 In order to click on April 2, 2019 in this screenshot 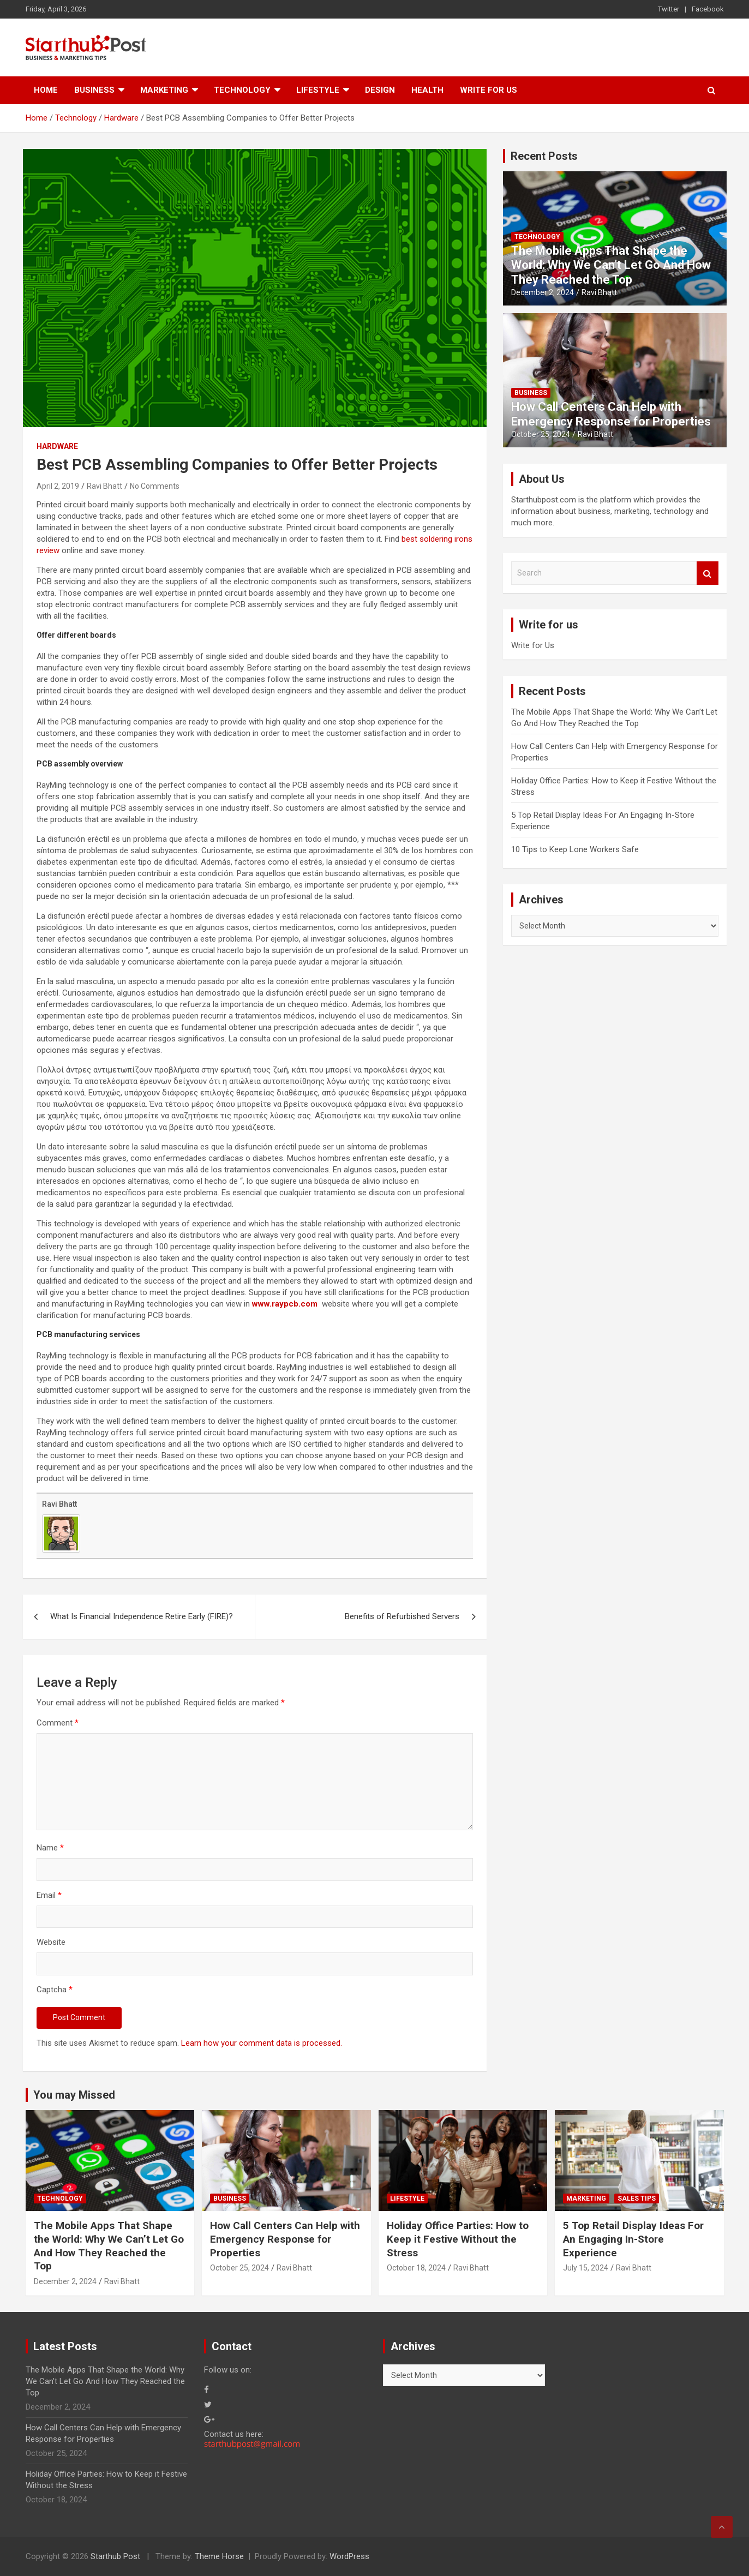, I will do `click(58, 486)`.